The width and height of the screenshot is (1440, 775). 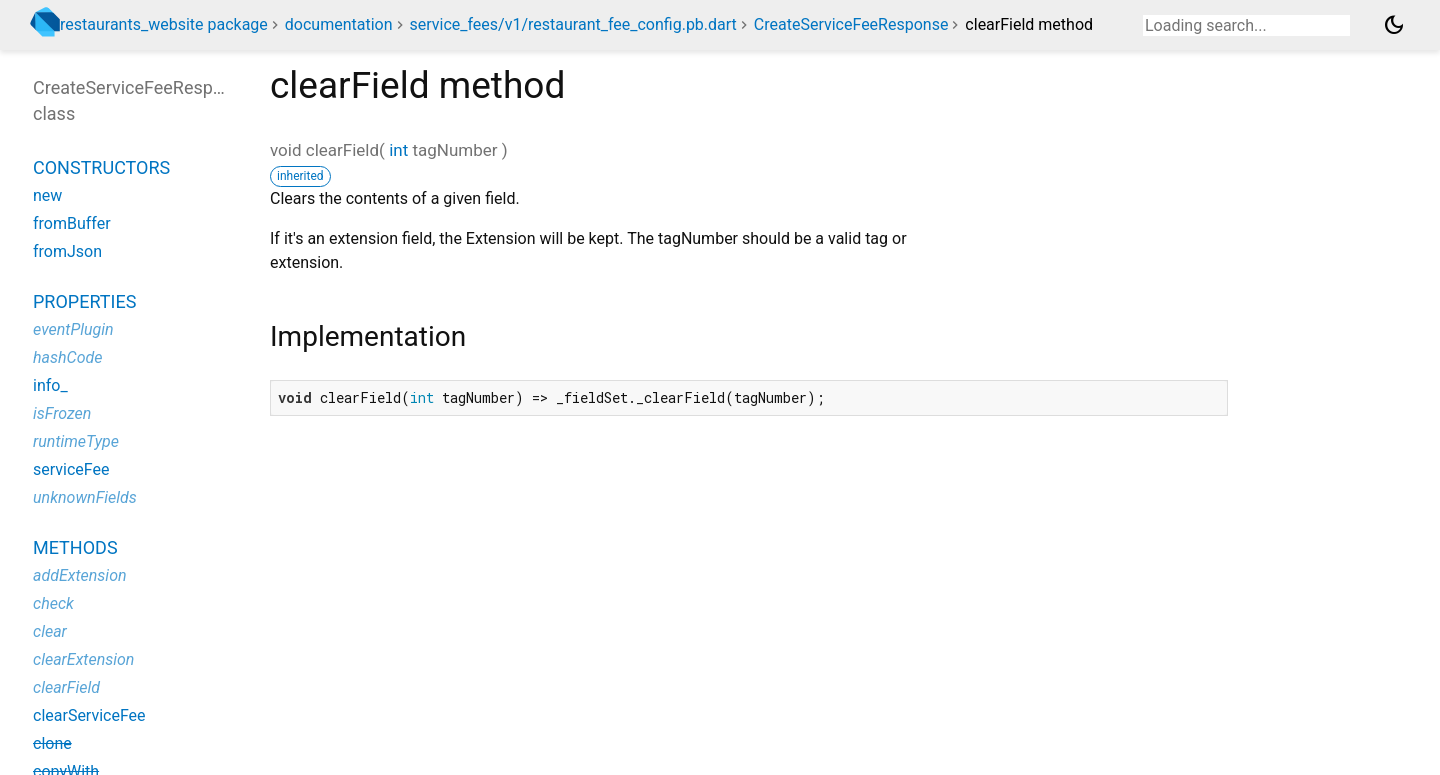 What do you see at coordinates (67, 251) in the screenshot?
I see `fromJson` at bounding box center [67, 251].